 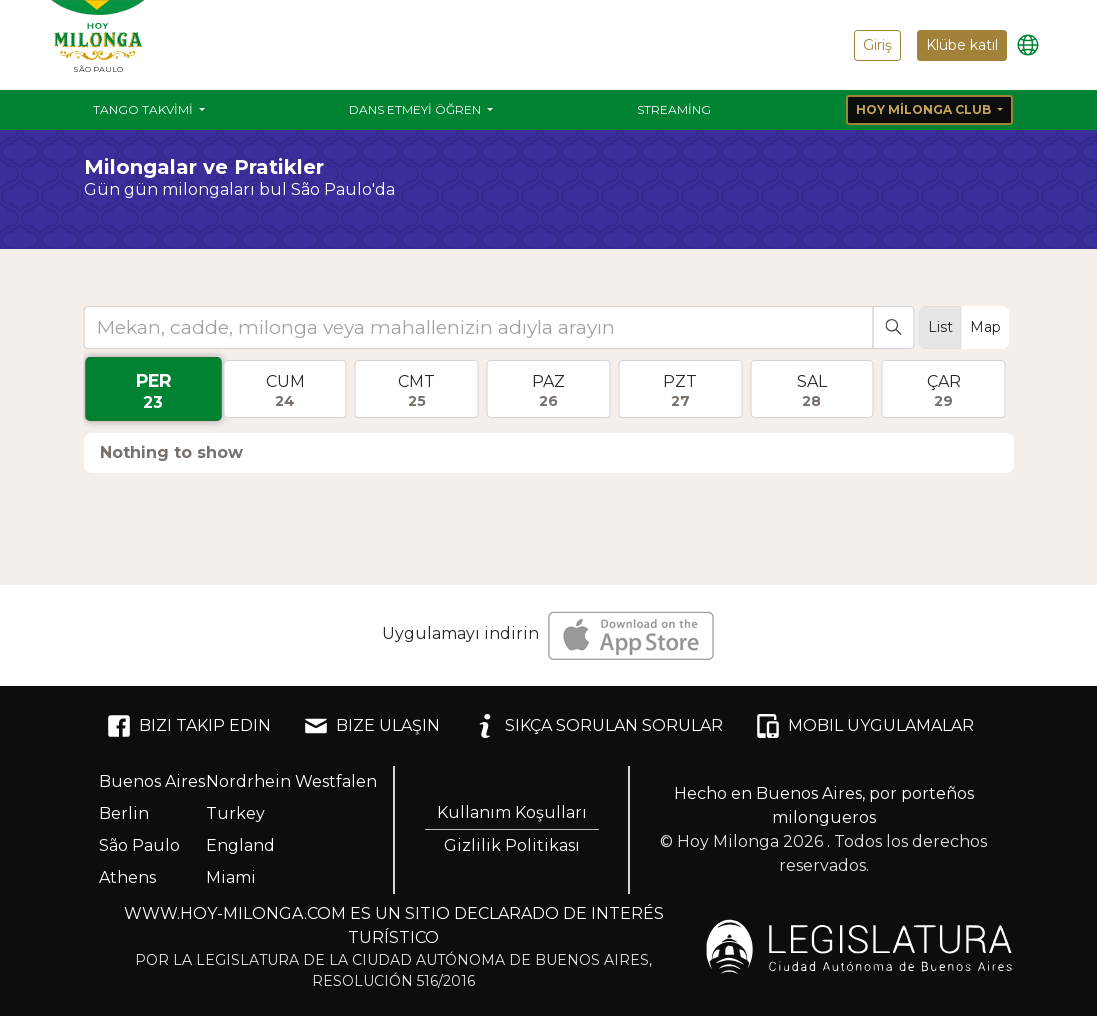 What do you see at coordinates (925, 109) in the screenshot?
I see `Hoy Milonga Club [button]` at bounding box center [925, 109].